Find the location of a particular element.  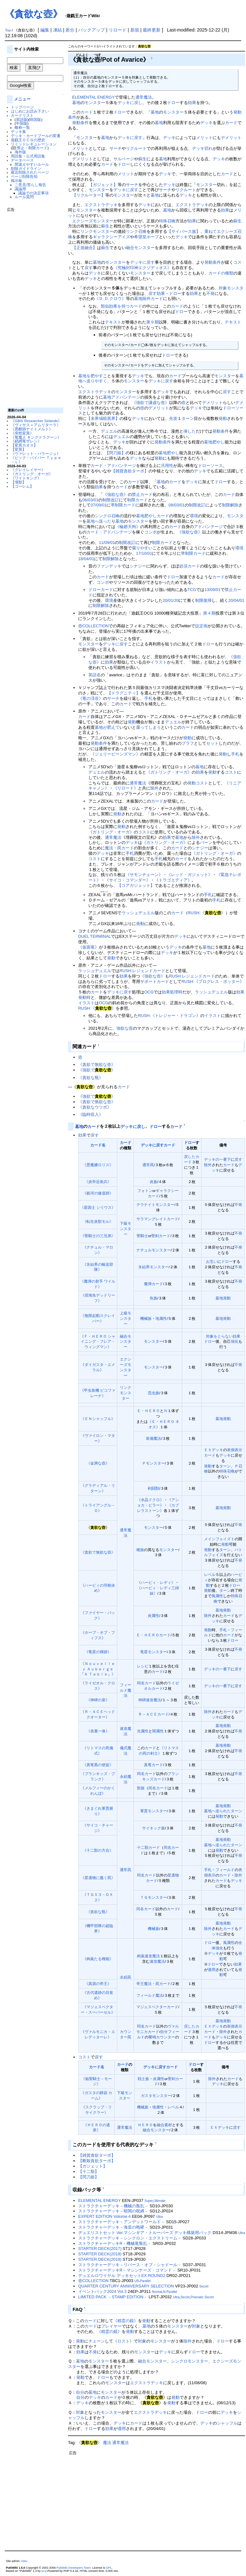

【未界域暗黒界】 is located at coordinates (103, 418).